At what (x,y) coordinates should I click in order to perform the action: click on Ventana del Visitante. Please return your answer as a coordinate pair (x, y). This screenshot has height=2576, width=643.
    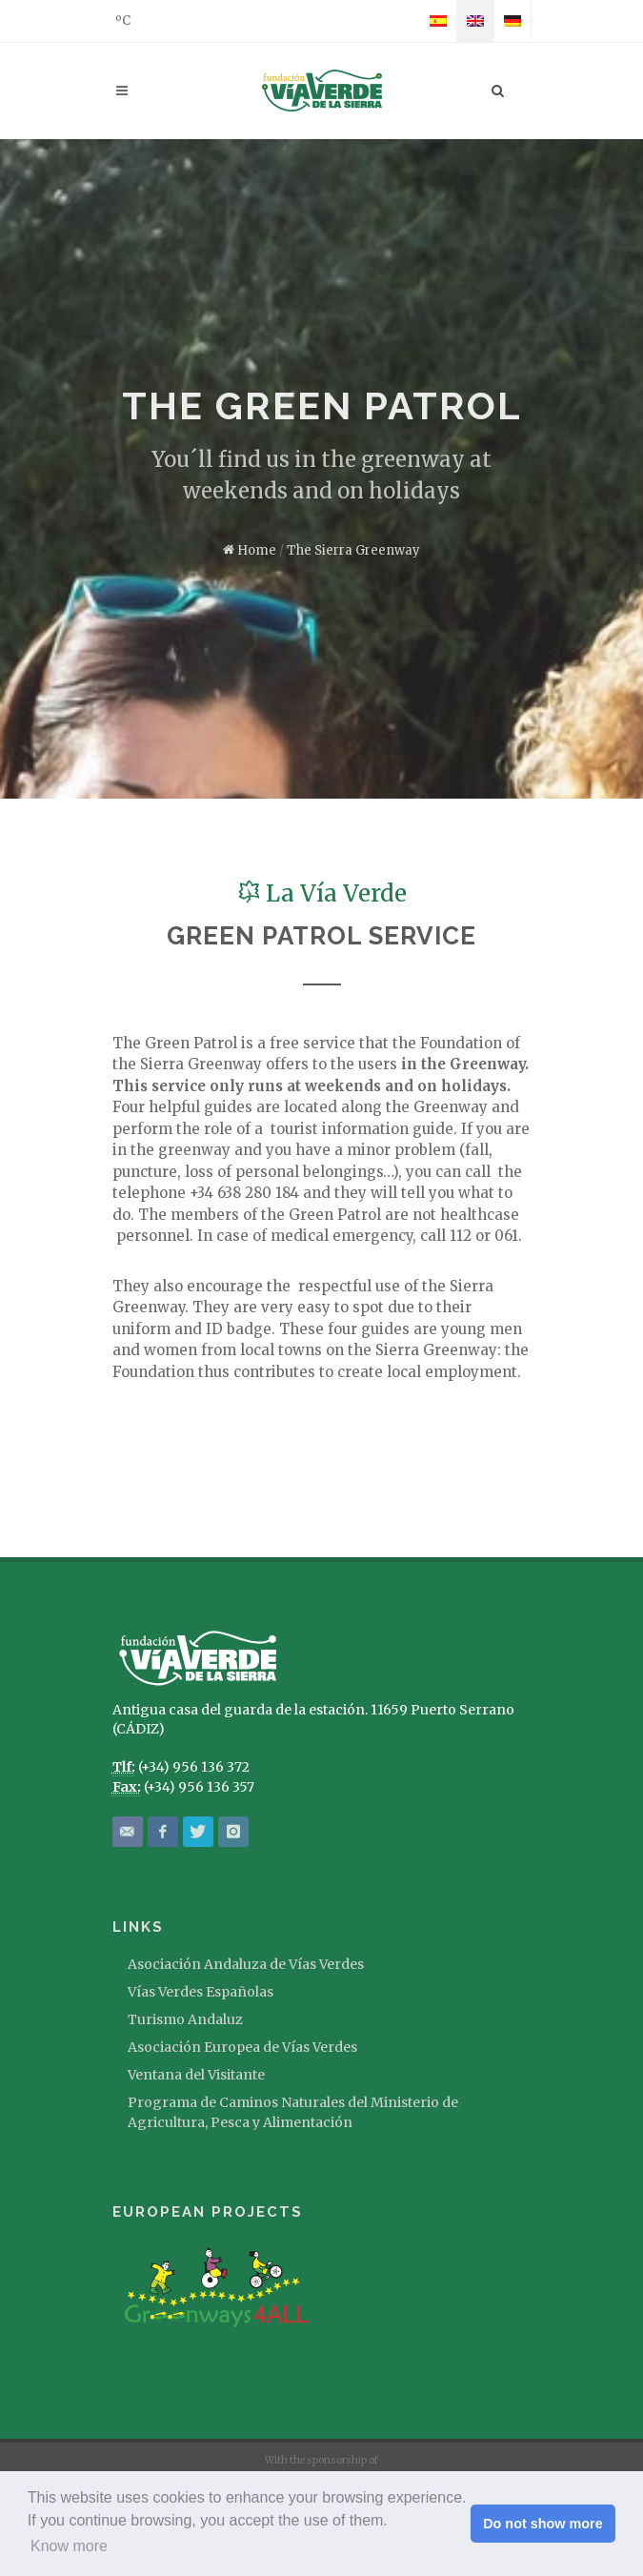
    Looking at the image, I should click on (196, 2074).